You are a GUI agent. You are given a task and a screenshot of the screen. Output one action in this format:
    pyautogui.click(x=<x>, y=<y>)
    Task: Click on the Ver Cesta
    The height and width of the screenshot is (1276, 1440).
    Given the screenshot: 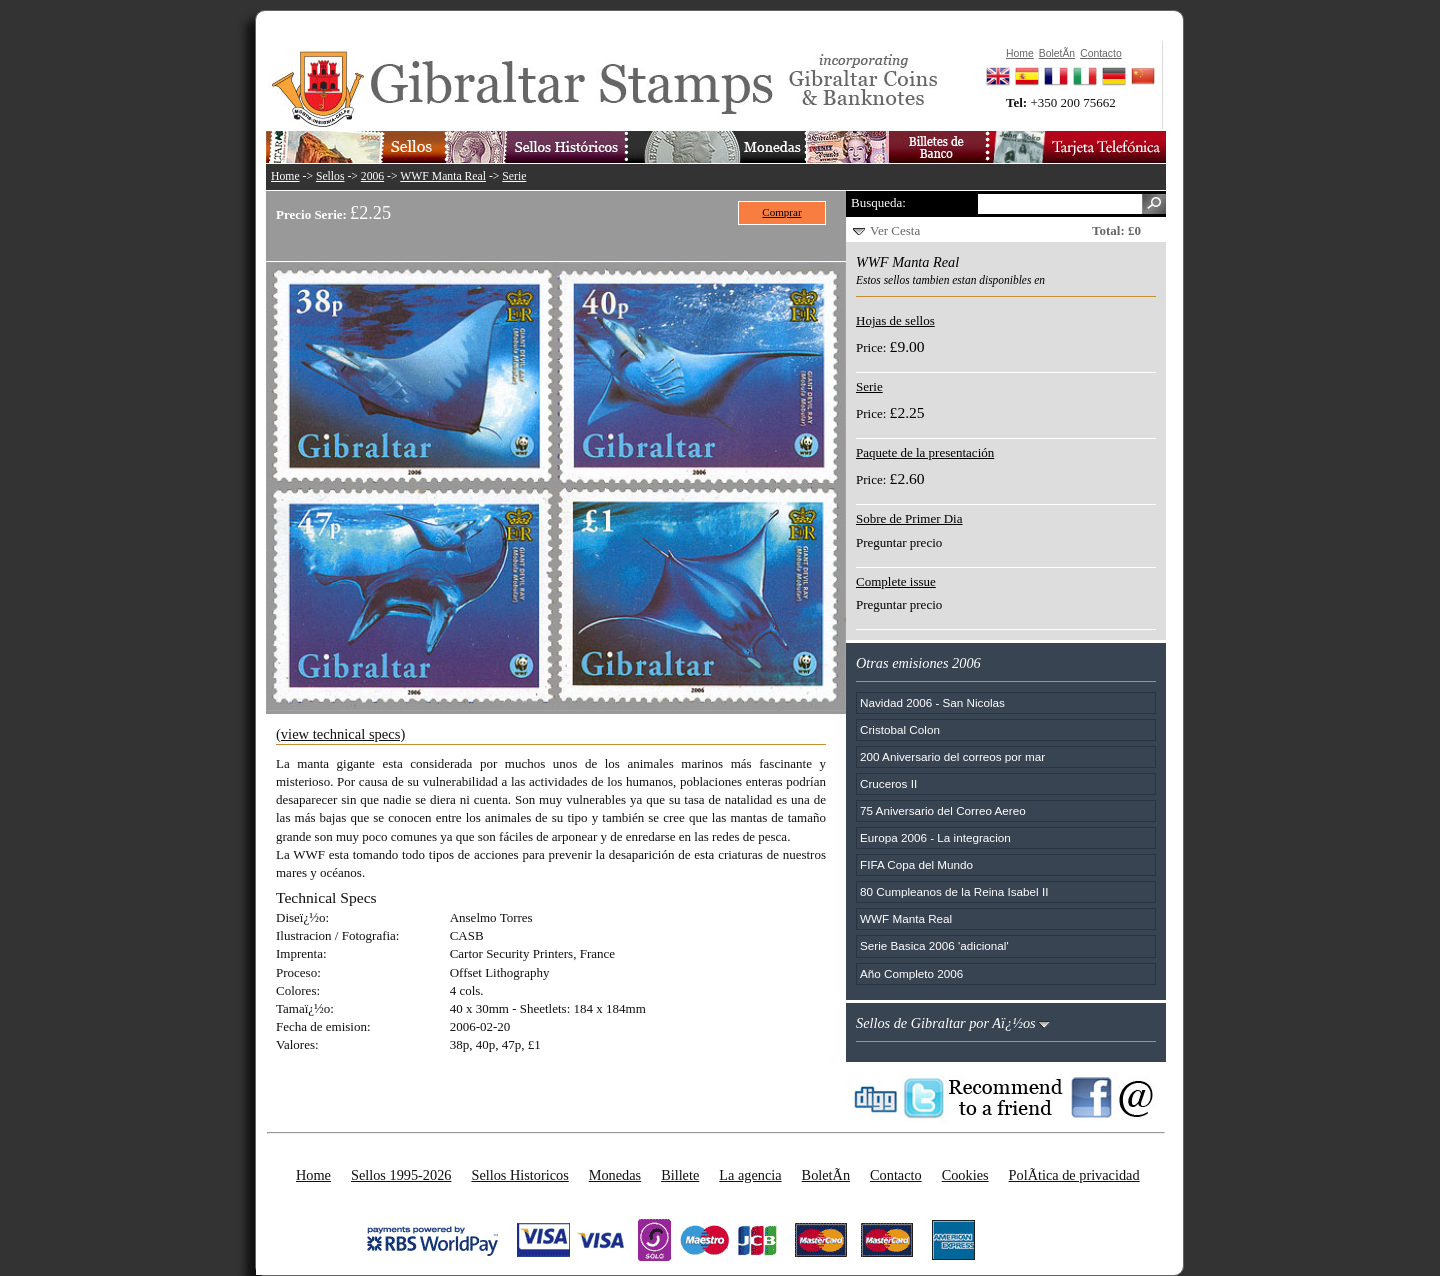 What is the action you would take?
    pyautogui.click(x=895, y=230)
    